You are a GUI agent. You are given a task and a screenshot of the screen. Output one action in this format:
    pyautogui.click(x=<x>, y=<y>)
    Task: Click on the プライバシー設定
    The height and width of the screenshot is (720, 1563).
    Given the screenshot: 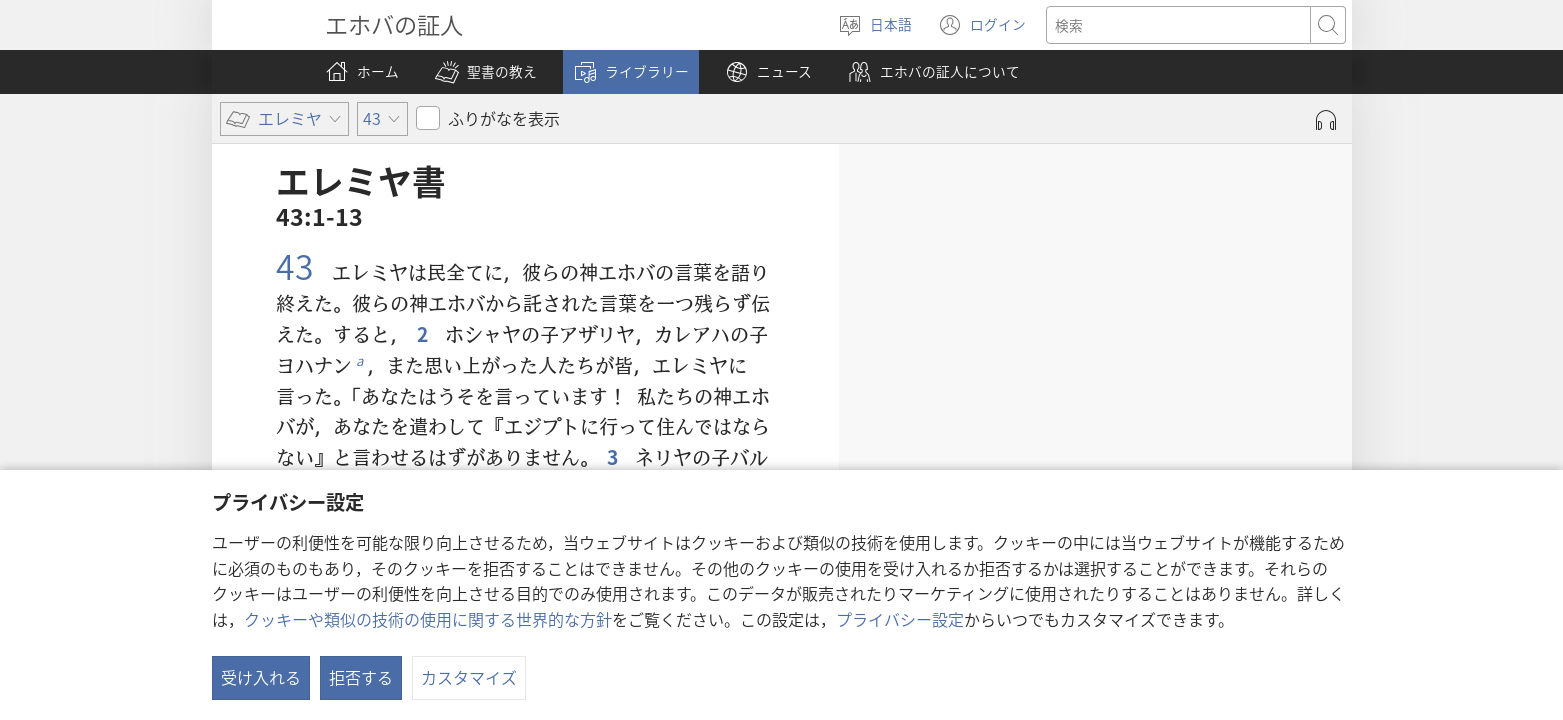 What is the action you would take?
    pyautogui.click(x=900, y=619)
    